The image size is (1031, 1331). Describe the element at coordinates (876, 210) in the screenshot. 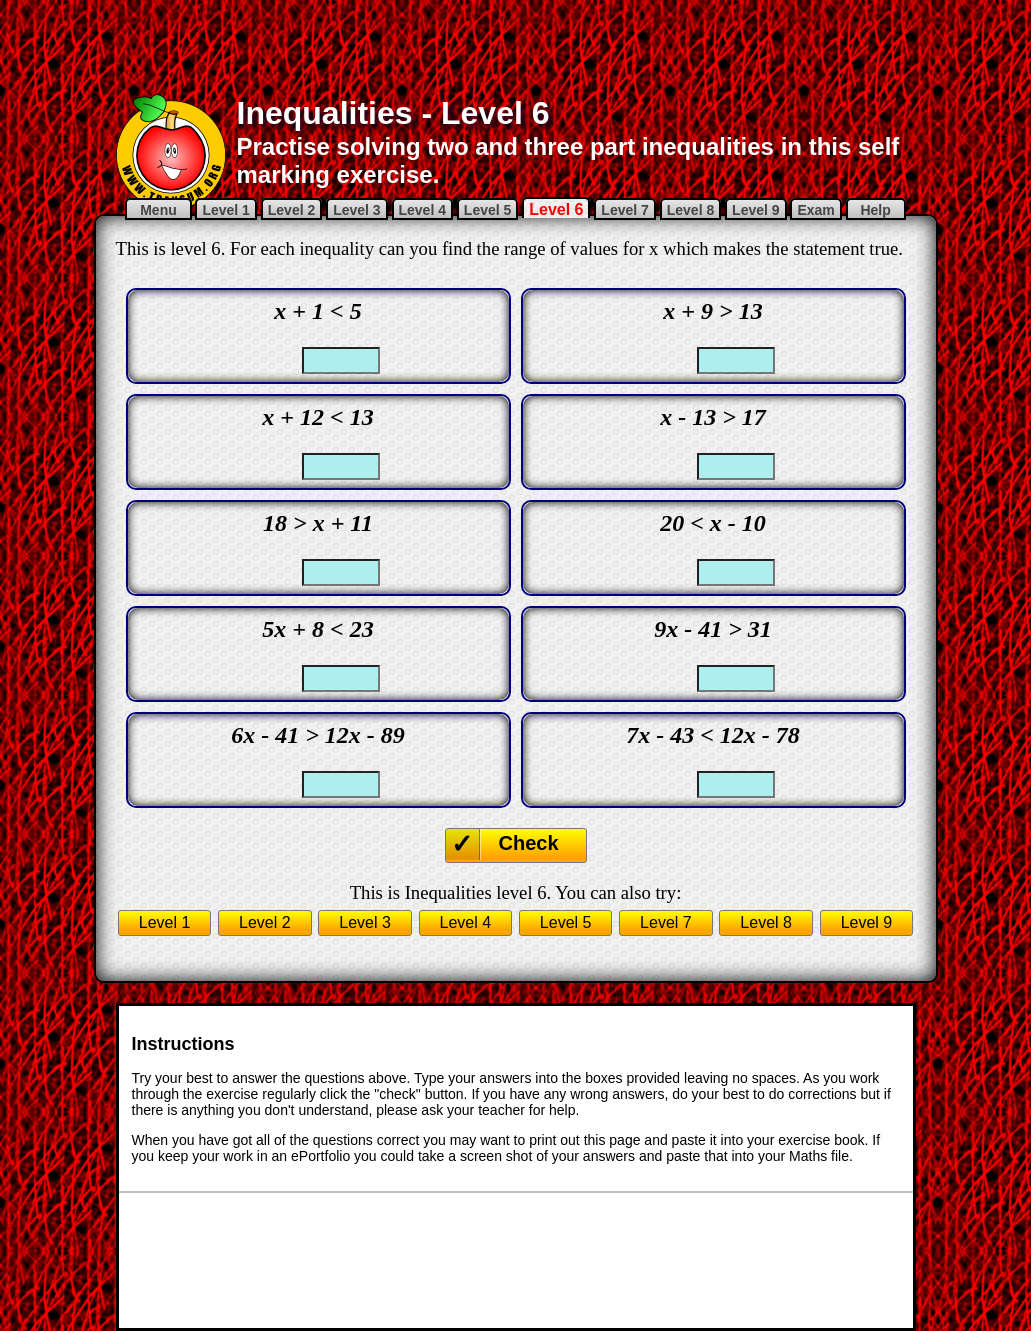

I see `Help` at that location.